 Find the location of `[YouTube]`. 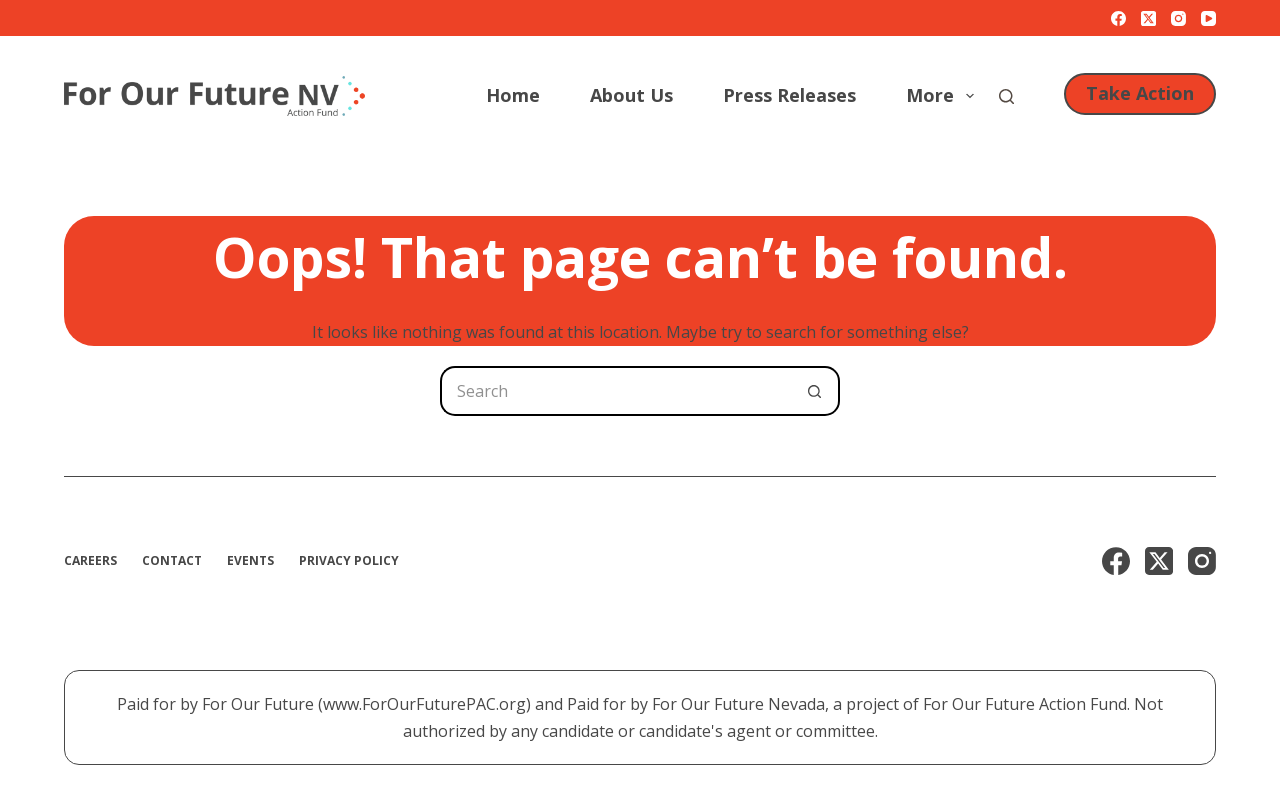

[YouTube] is located at coordinates (1208, 18).